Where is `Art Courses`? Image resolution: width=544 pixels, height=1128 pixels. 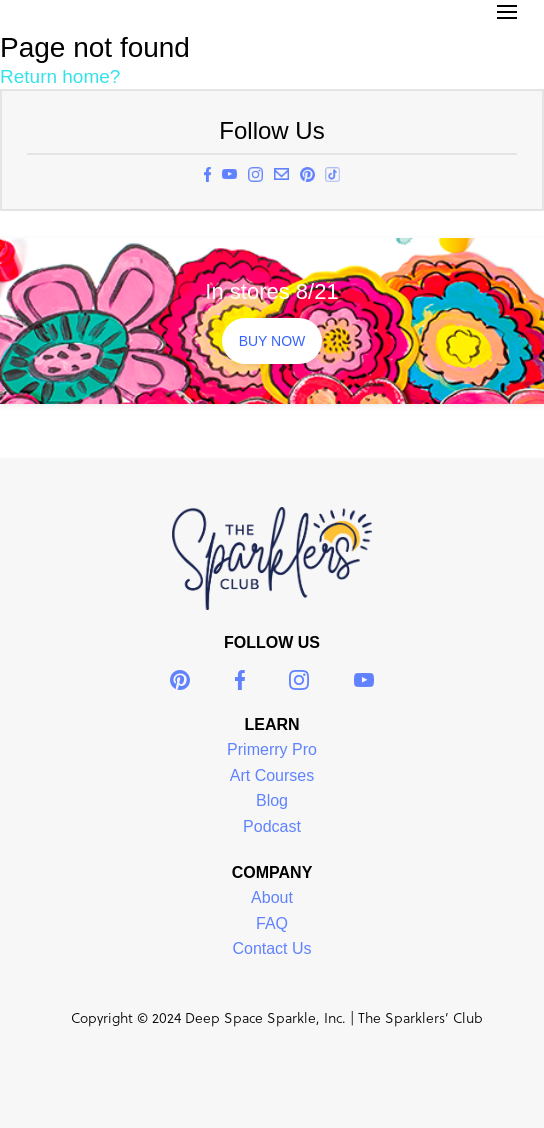
Art Courses is located at coordinates (272, 775).